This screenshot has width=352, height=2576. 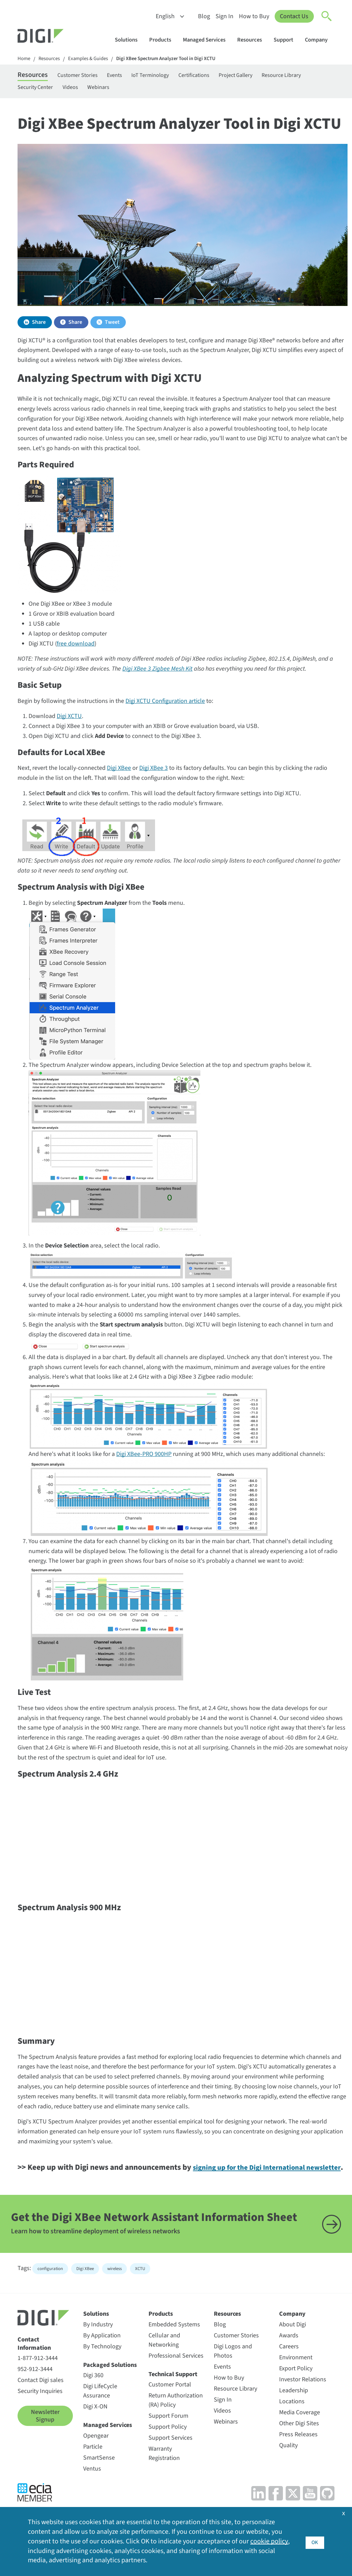 What do you see at coordinates (172, 2405) in the screenshot?
I see `Technical Support` at bounding box center [172, 2405].